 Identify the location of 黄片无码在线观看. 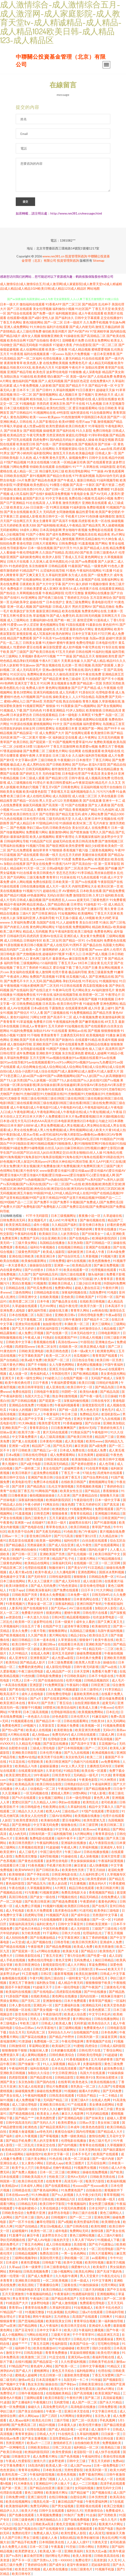
(56, 1432).